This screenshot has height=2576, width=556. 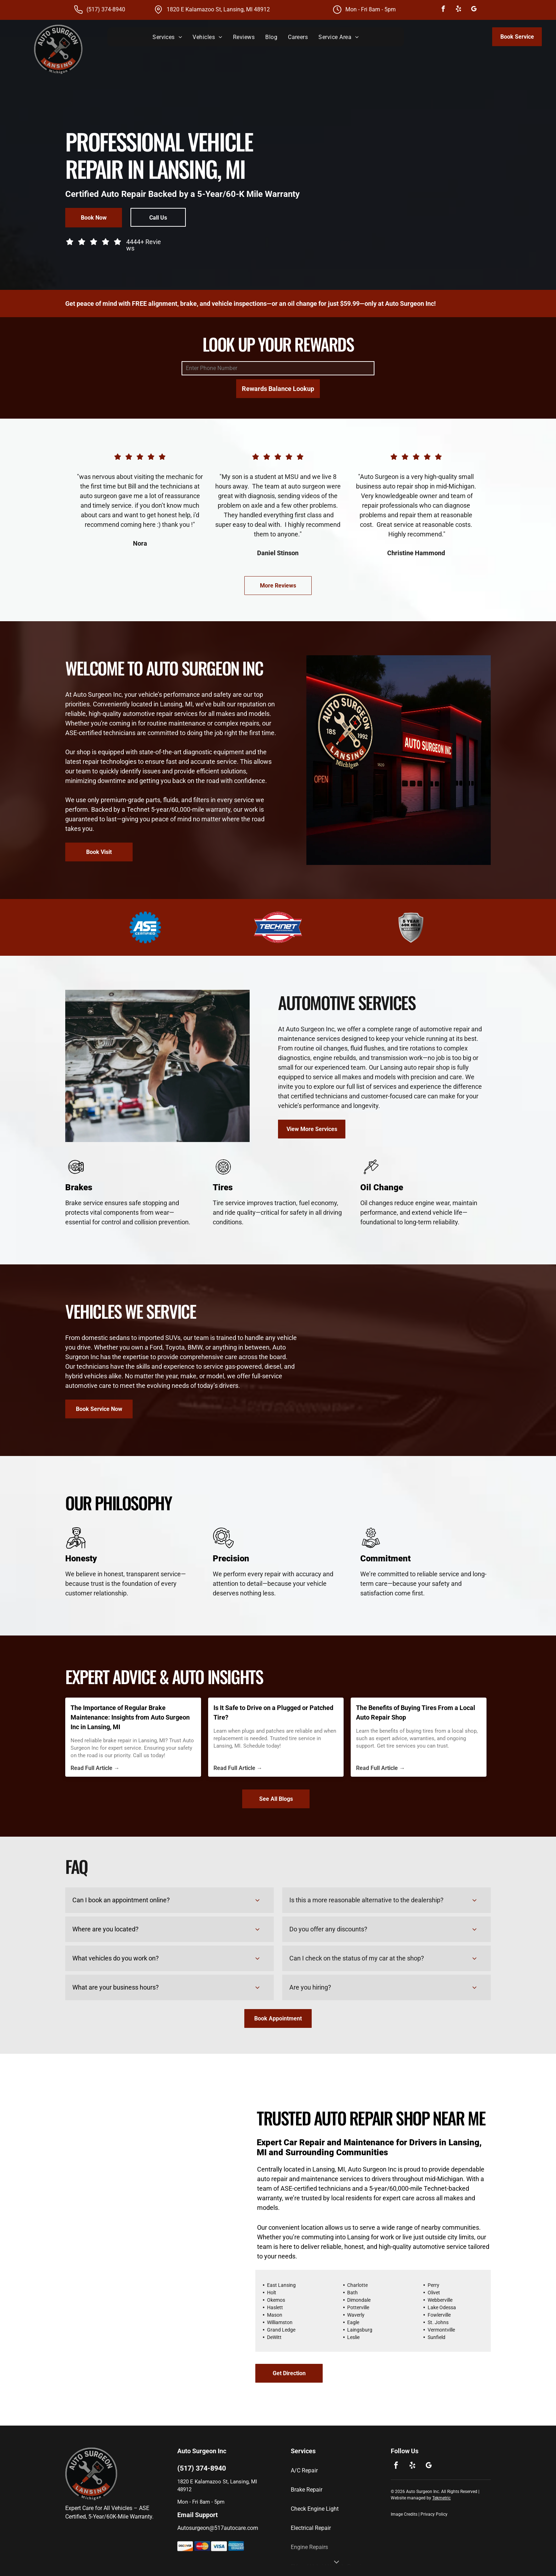 I want to click on [google_my_business], so click(x=473, y=10).